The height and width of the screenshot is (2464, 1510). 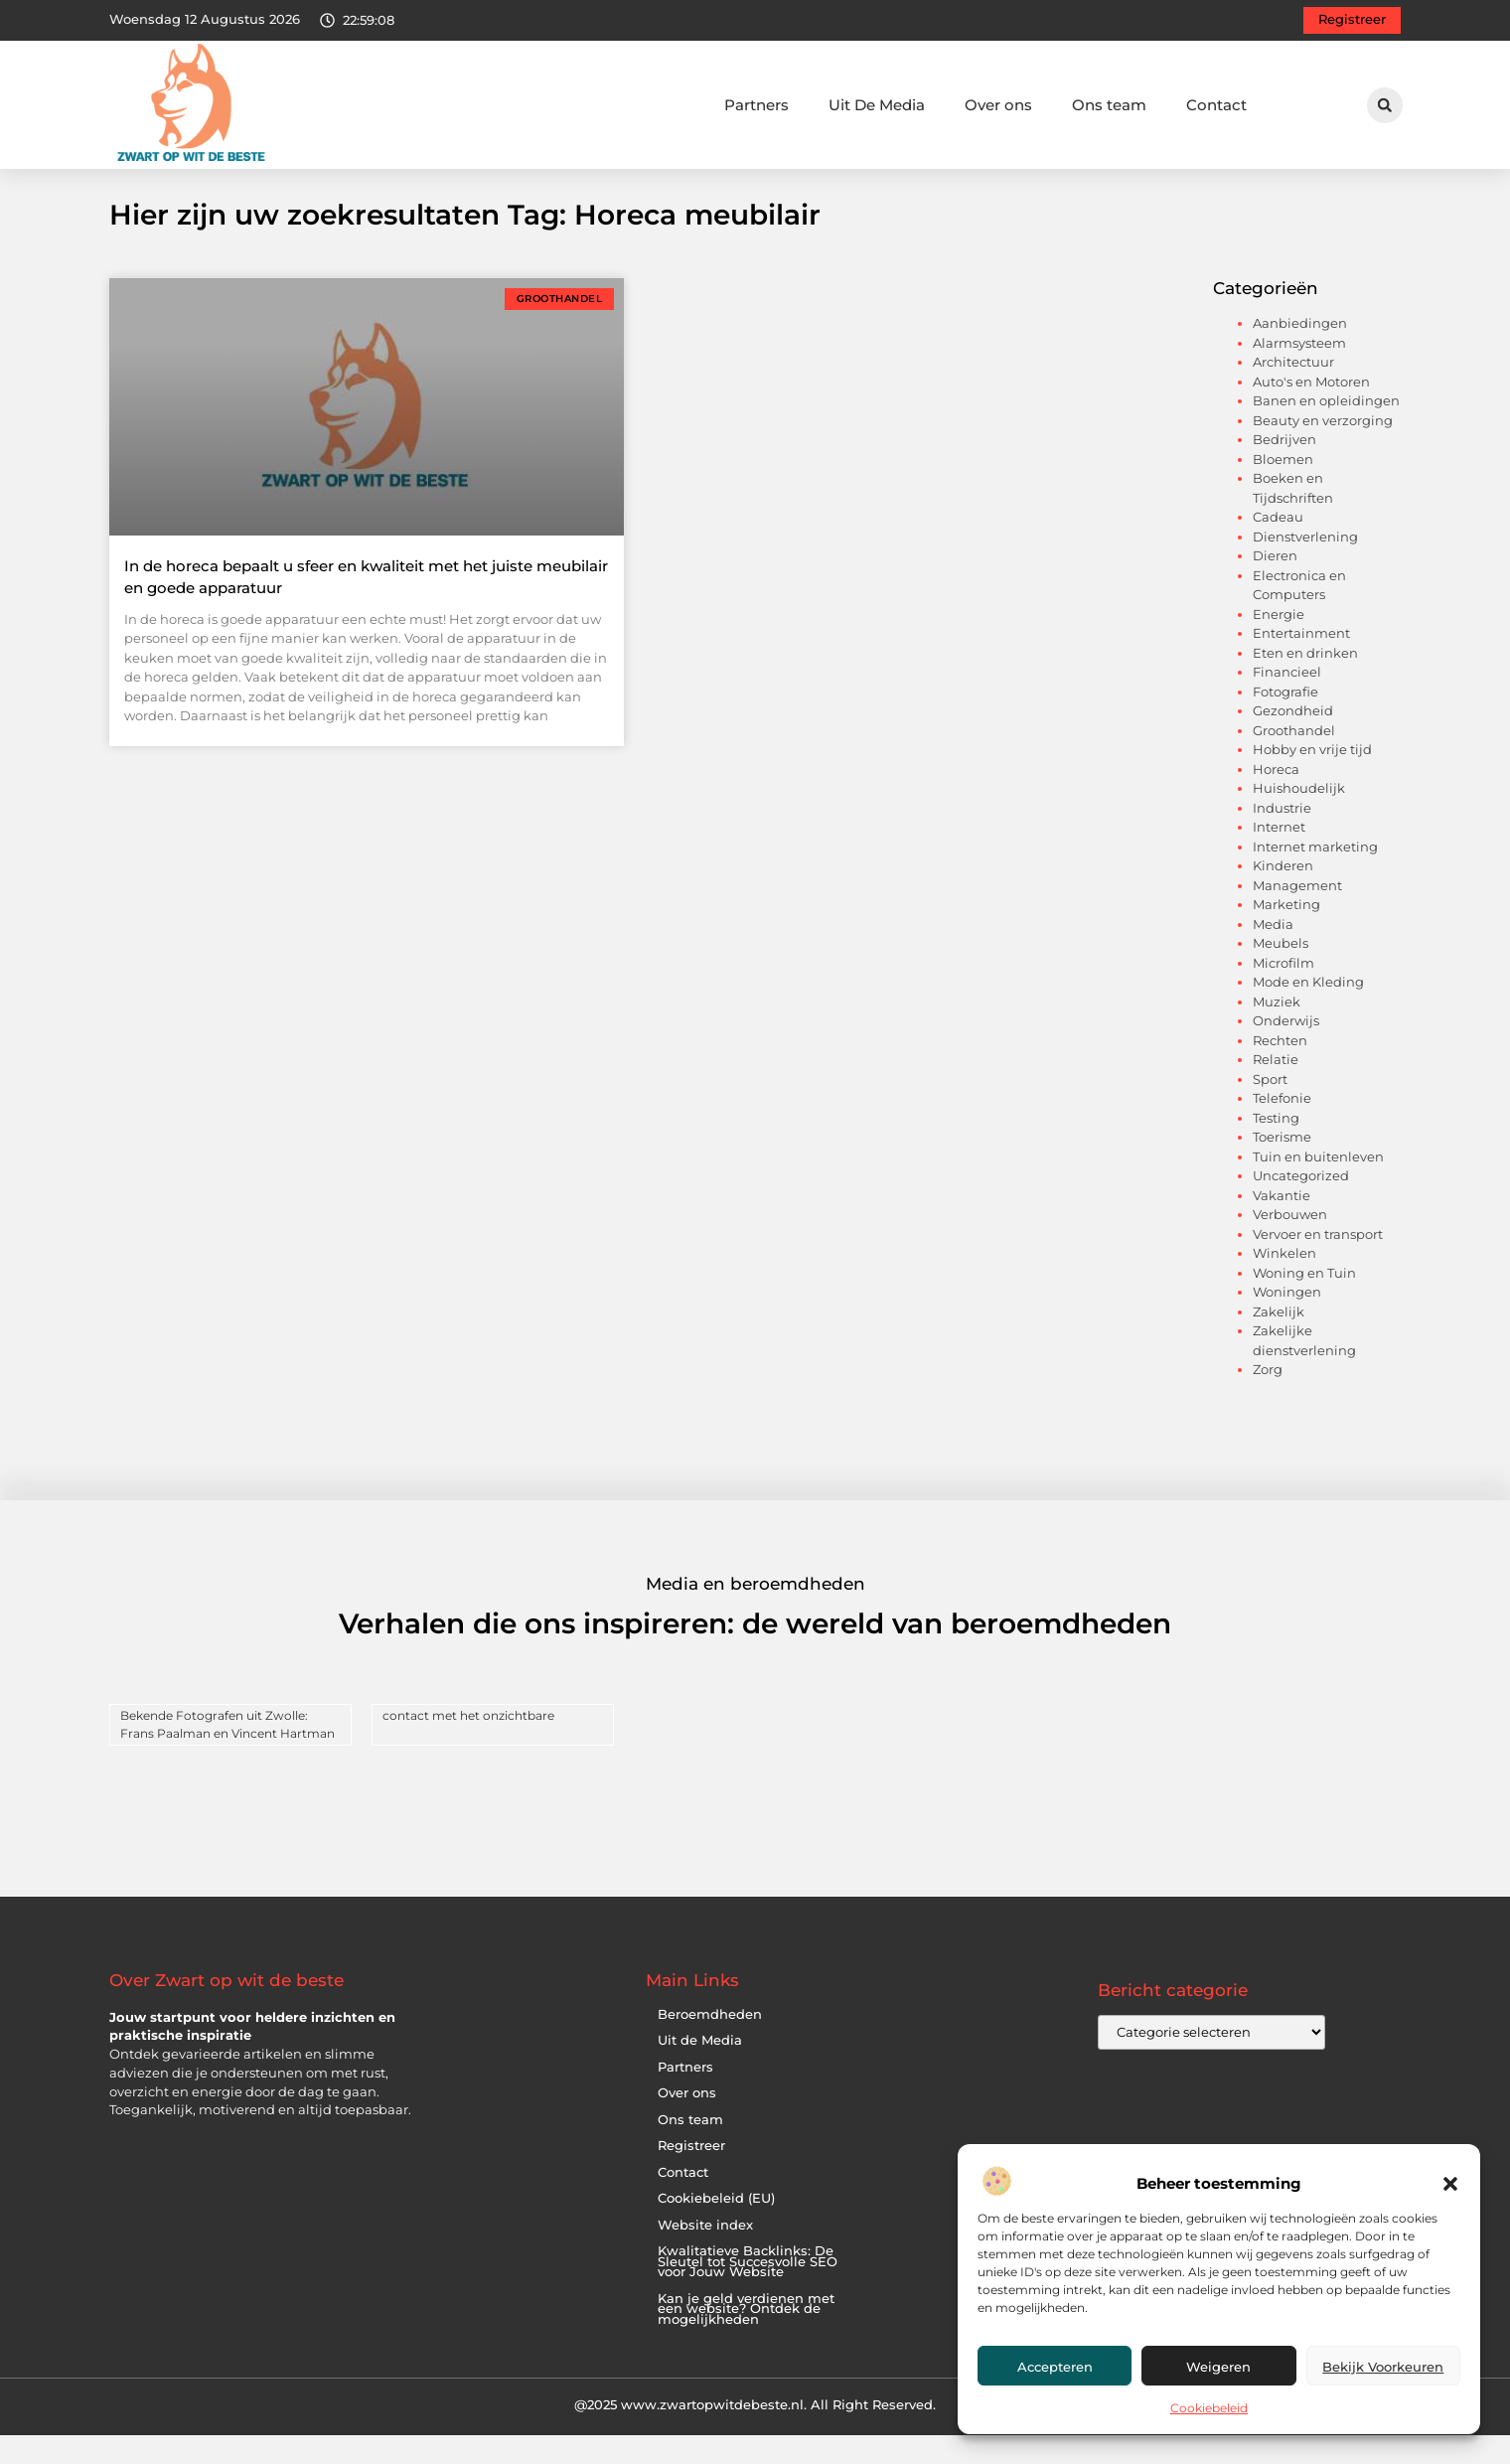 I want to click on Groothandel, so click(x=1294, y=759).